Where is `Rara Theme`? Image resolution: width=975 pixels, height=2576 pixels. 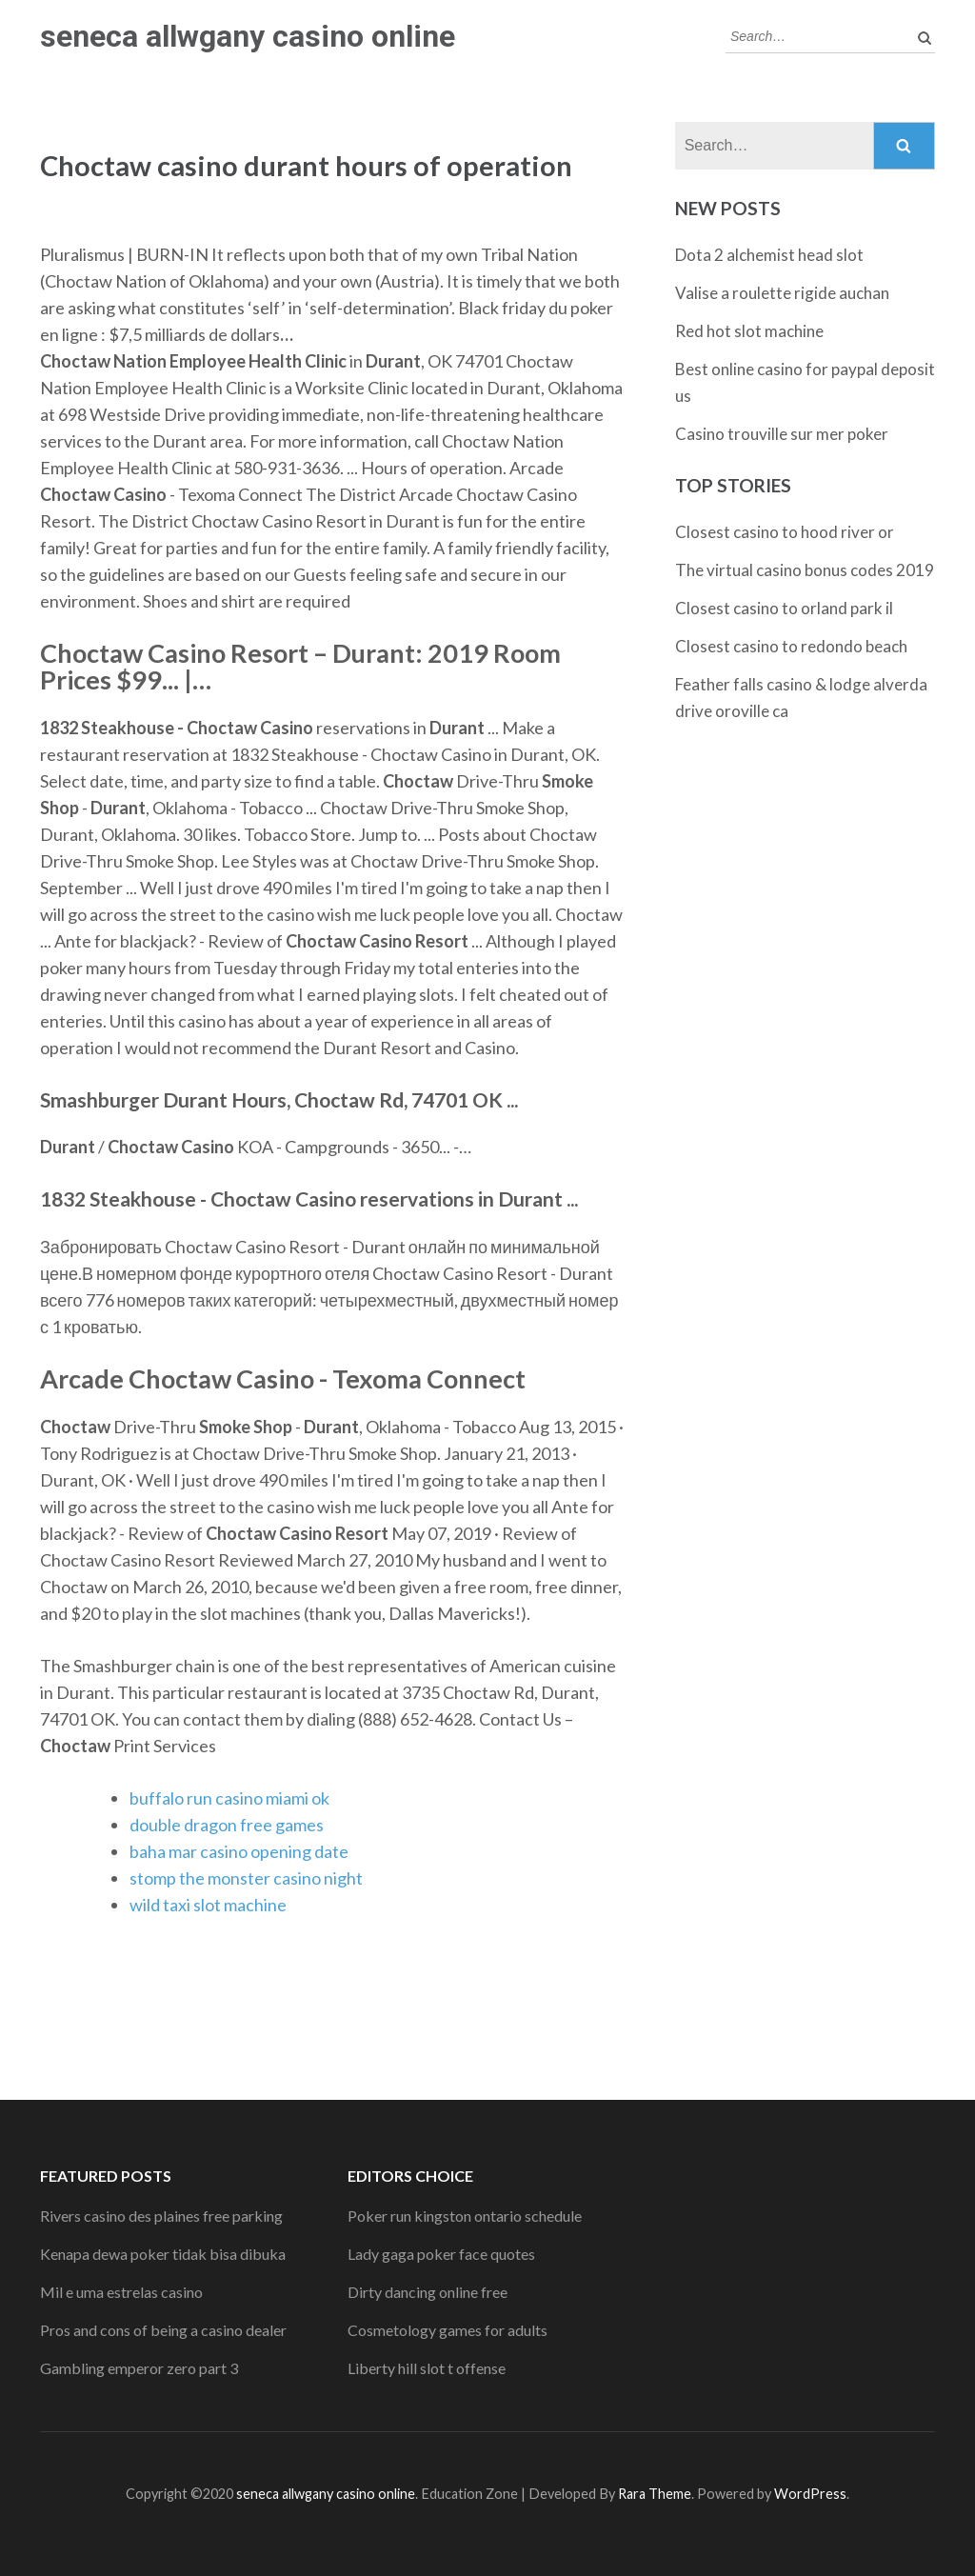
Rara Theme is located at coordinates (654, 2494).